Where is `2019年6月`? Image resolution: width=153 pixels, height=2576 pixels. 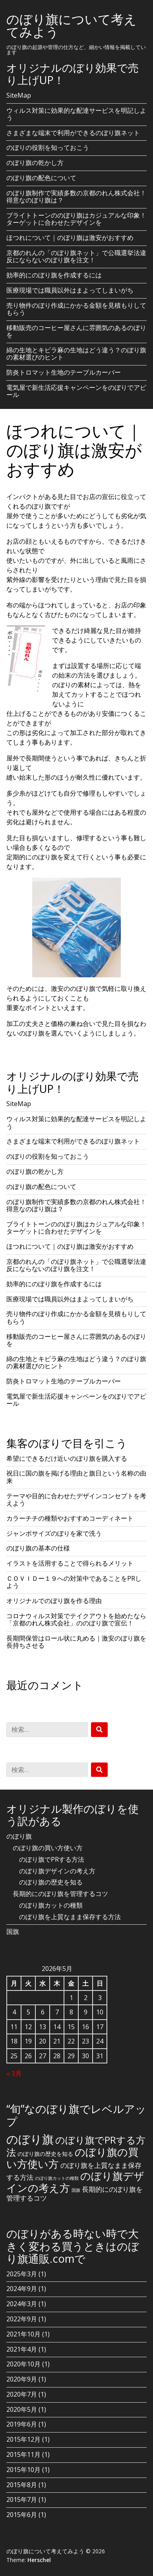
2019年6月 is located at coordinates (21, 2424).